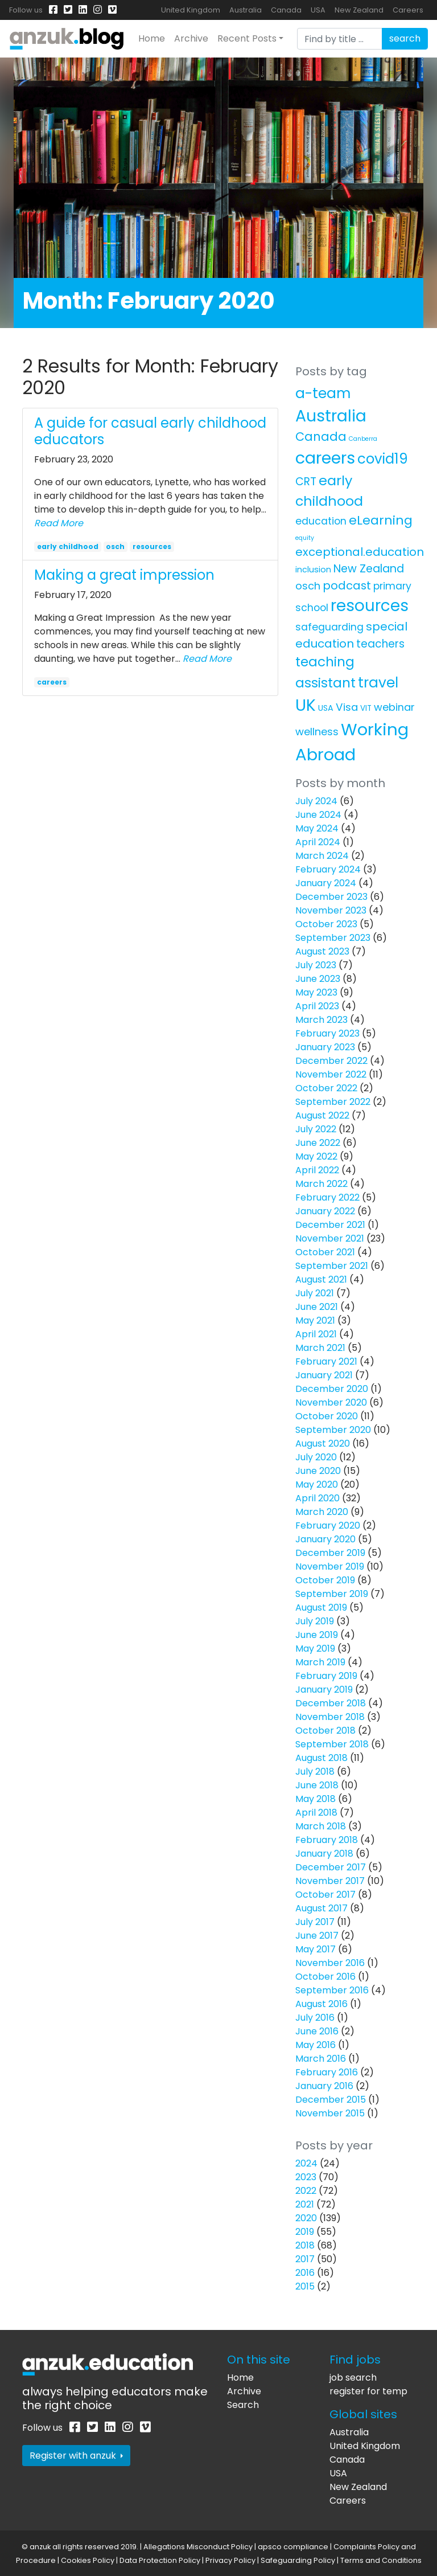 The height and width of the screenshot is (2576, 437). Describe the element at coordinates (317, 828) in the screenshot. I see `May 2024` at that location.